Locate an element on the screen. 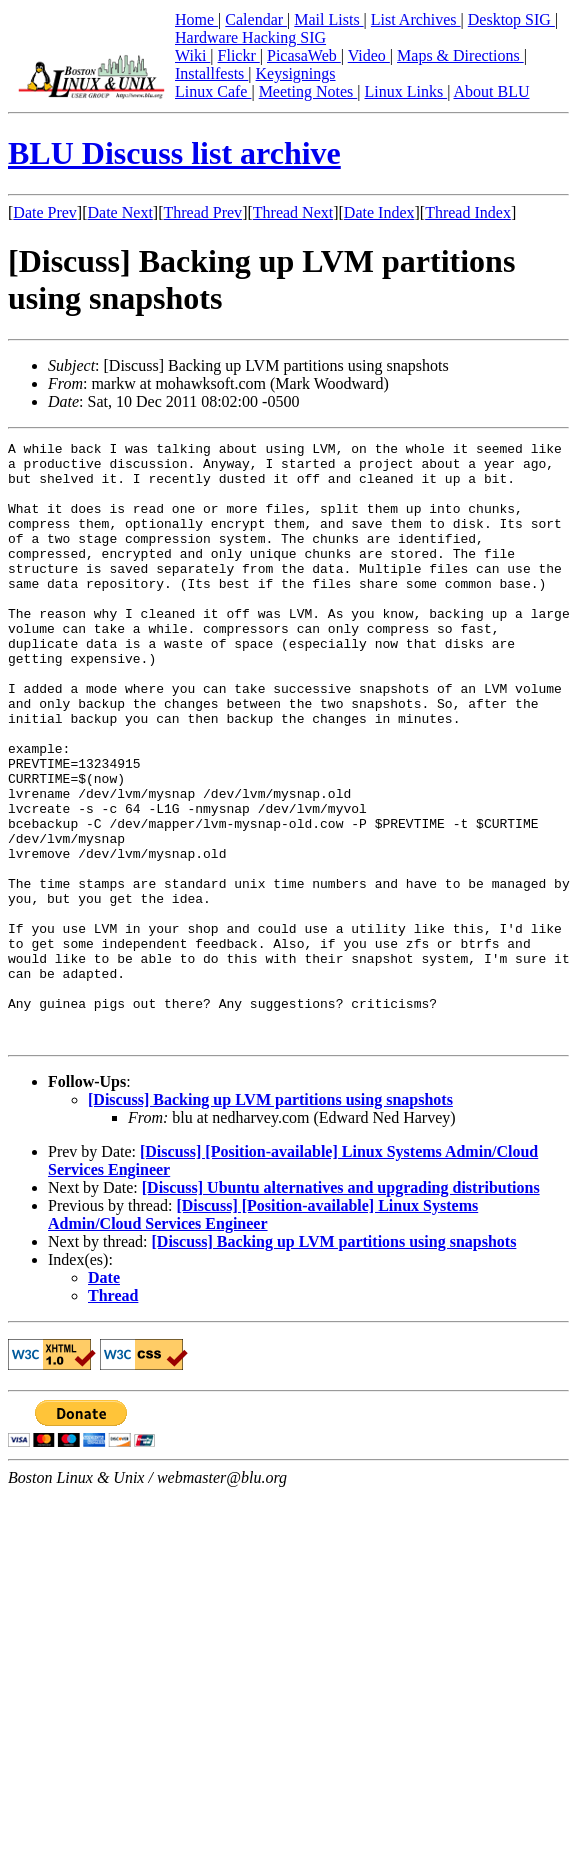  [Discuss] Ubuntu alternatives and upgrading distributions is located at coordinates (341, 1307).